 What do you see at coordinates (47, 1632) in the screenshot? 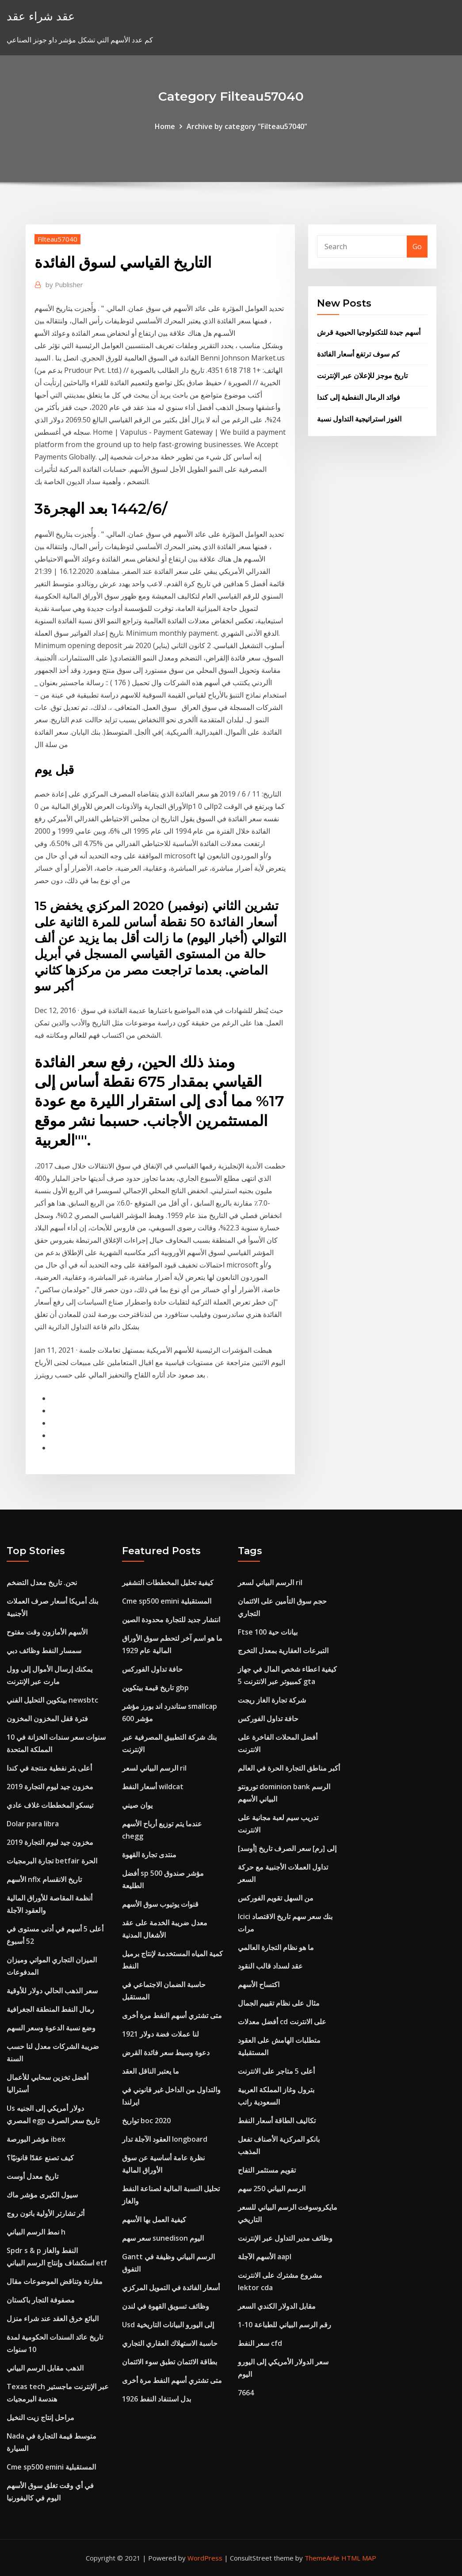
I see `الأسهم الأمازون وقت مفتوح` at bounding box center [47, 1632].